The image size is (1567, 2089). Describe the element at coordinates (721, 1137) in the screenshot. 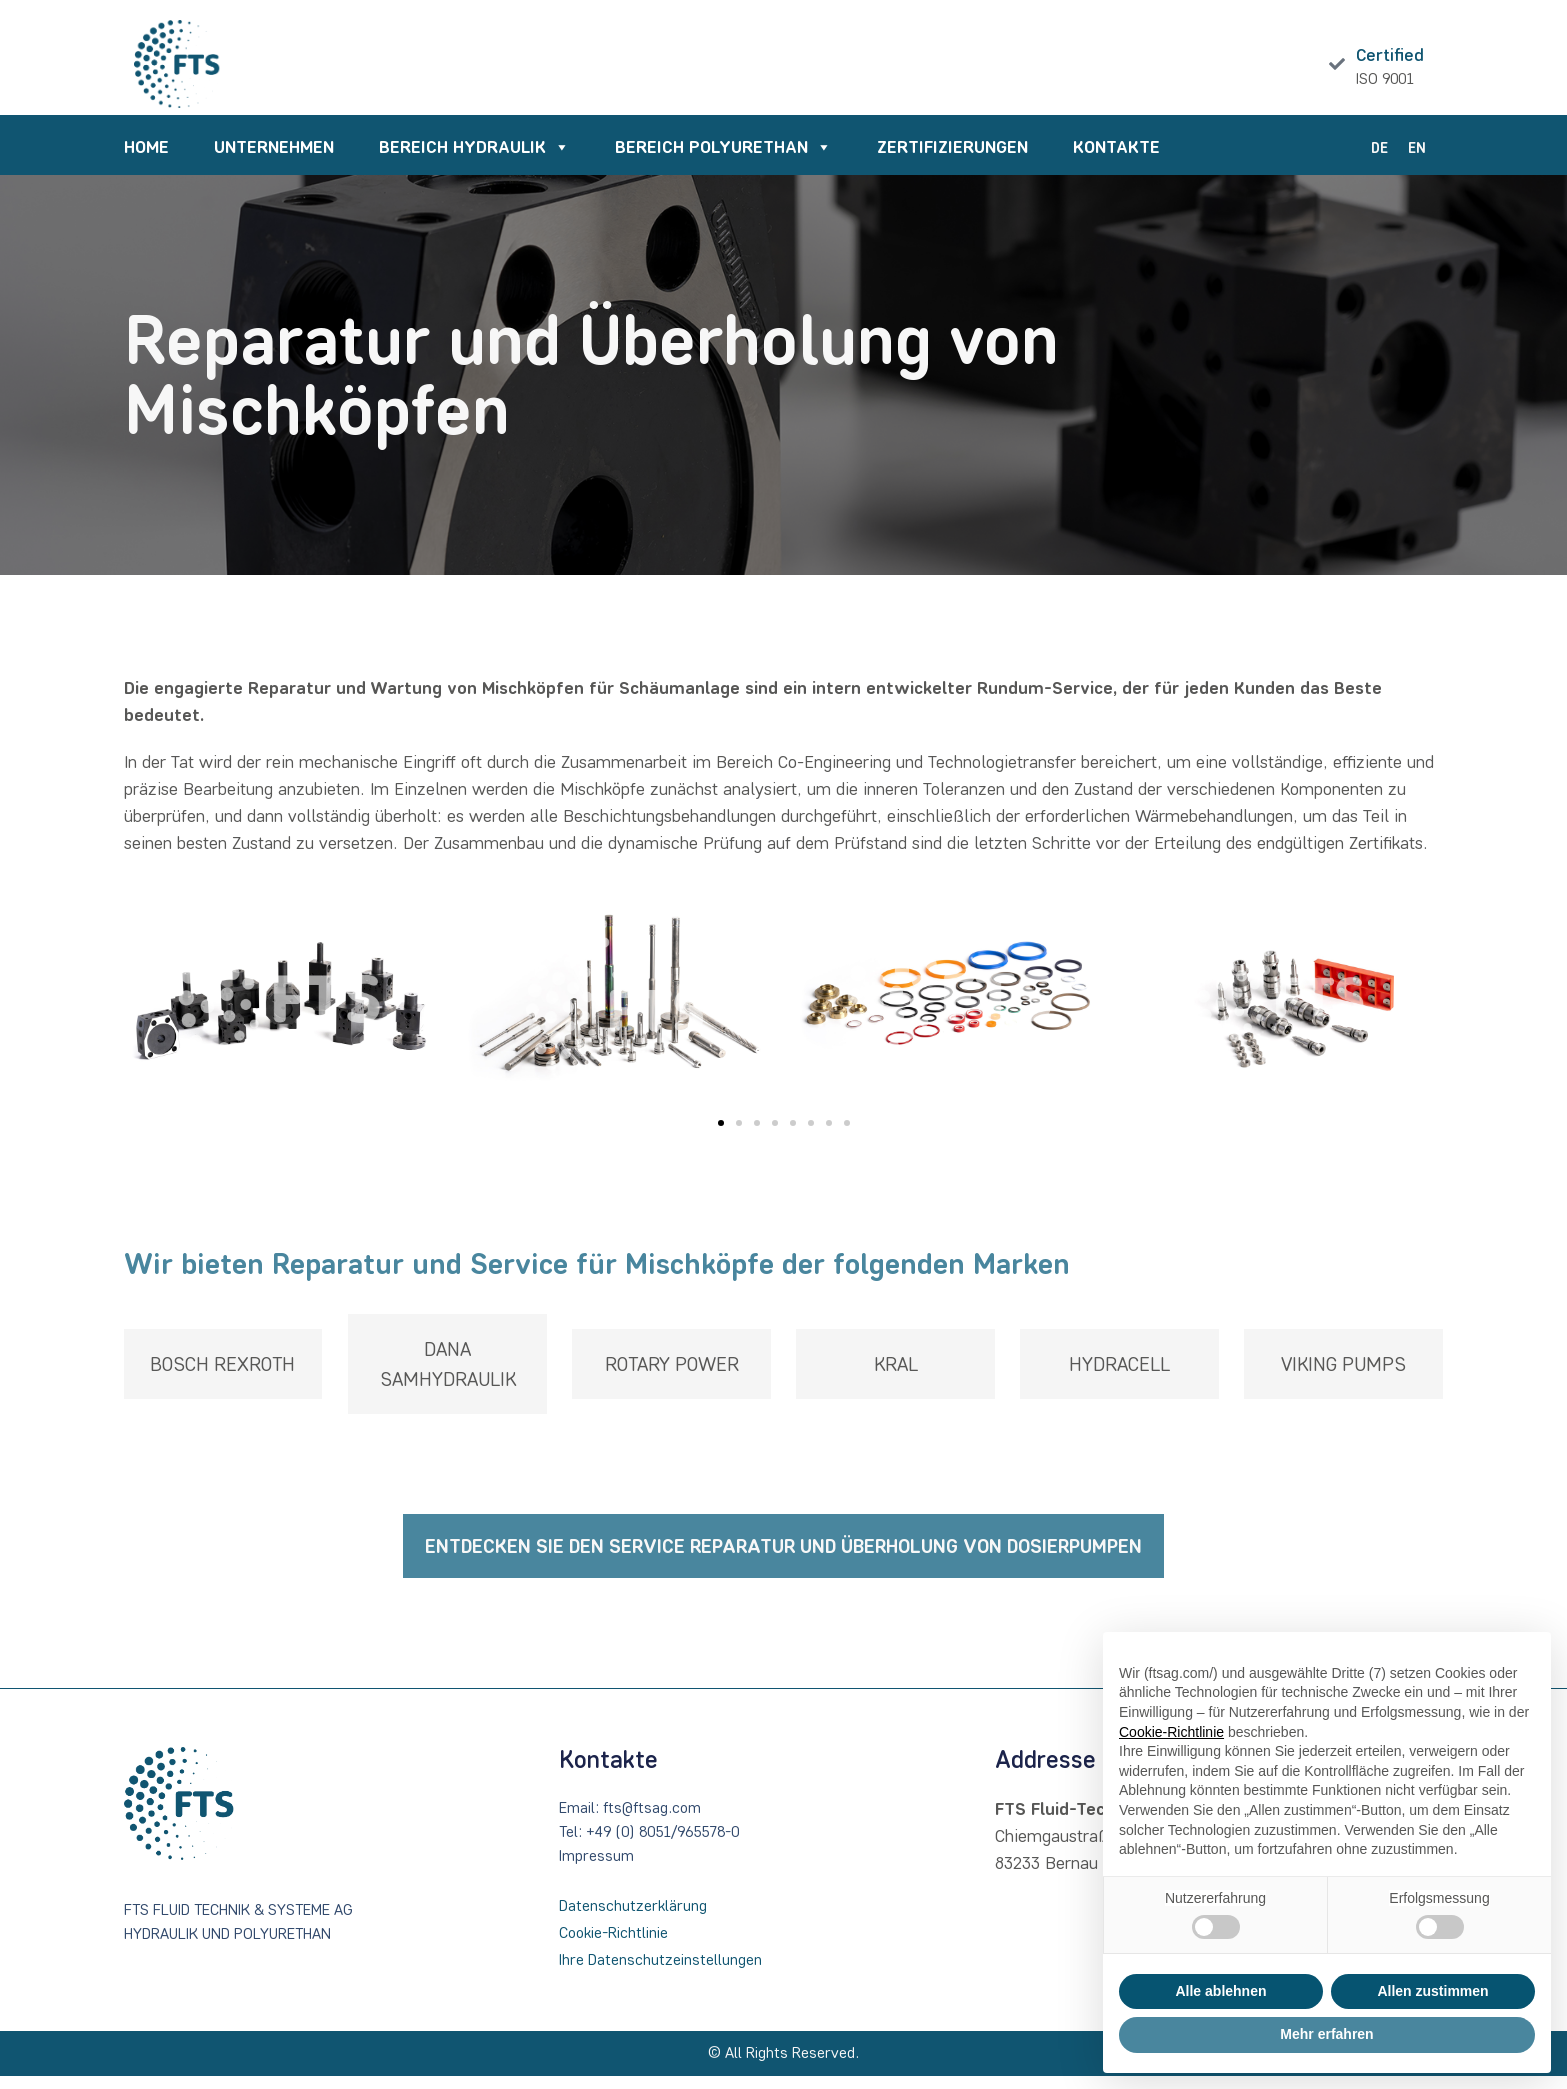

I see `[button]` at that location.